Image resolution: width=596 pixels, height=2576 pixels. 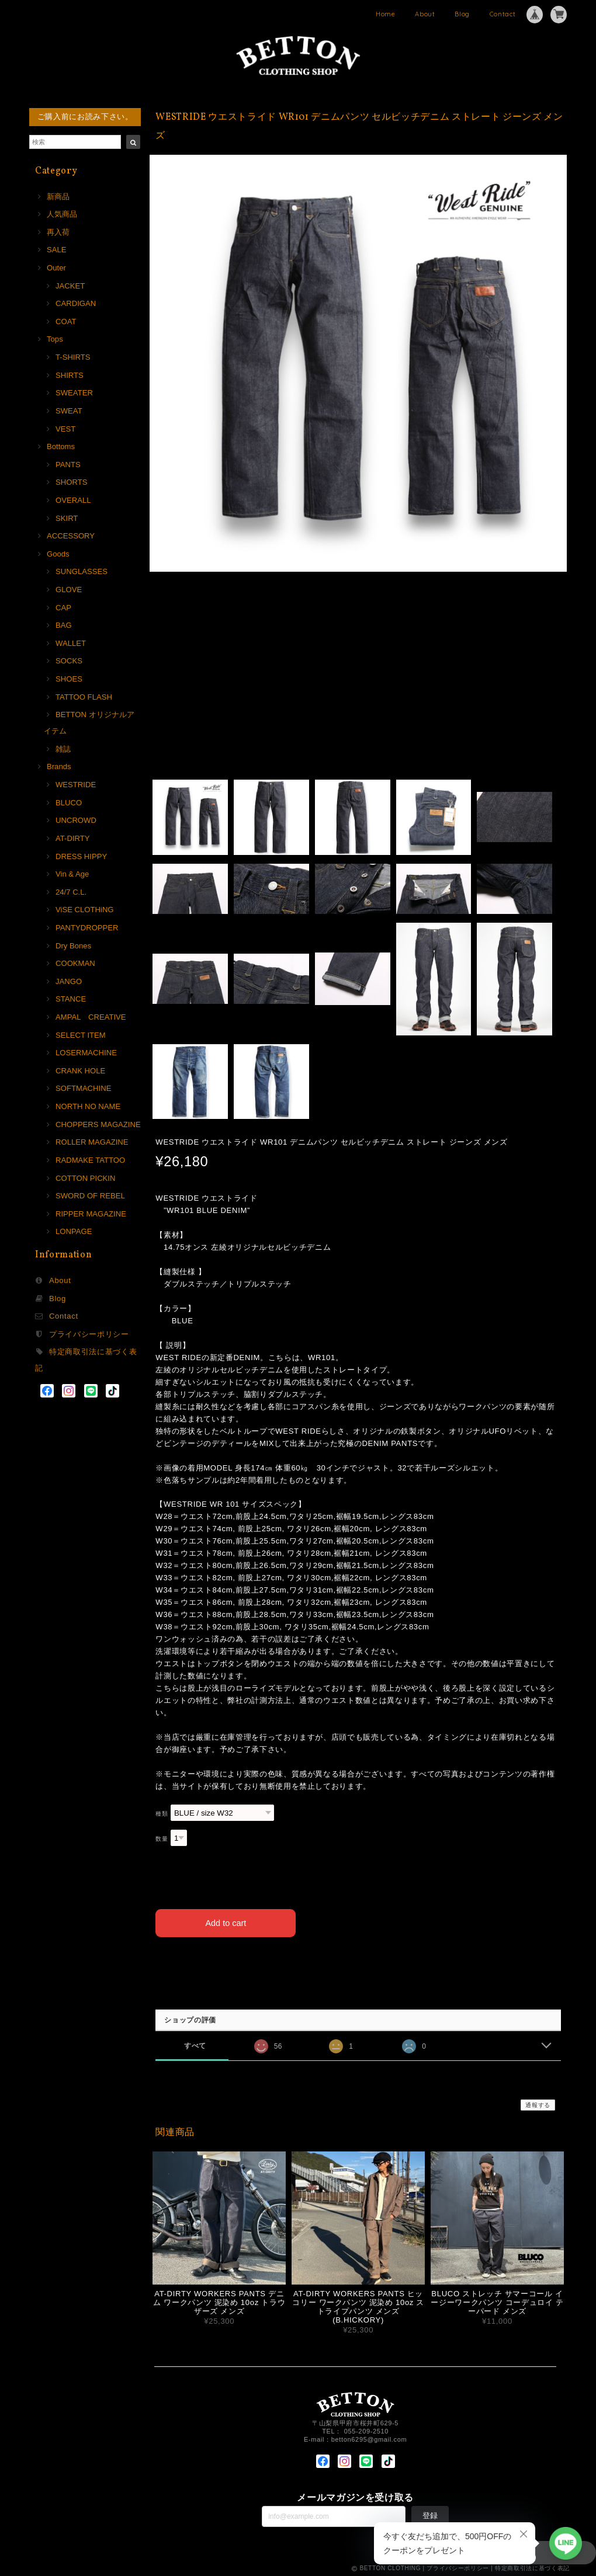 What do you see at coordinates (73, 357) in the screenshot?
I see `T-SHIRTS` at bounding box center [73, 357].